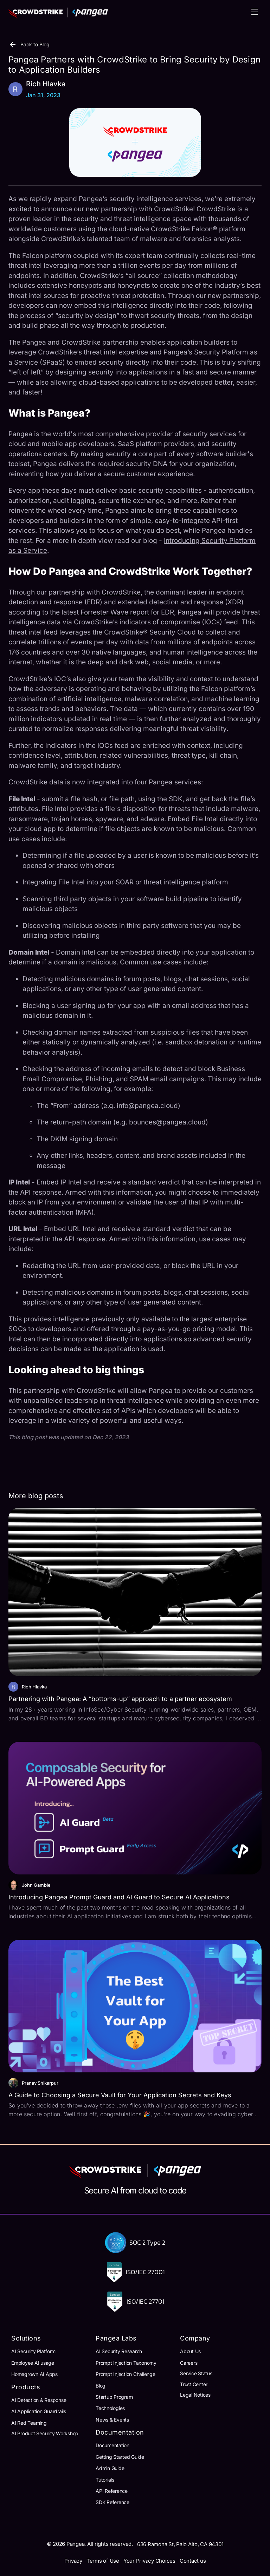 The image size is (270, 2576). What do you see at coordinates (126, 2363) in the screenshot?
I see `Prompt Injection Taxonomy` at bounding box center [126, 2363].